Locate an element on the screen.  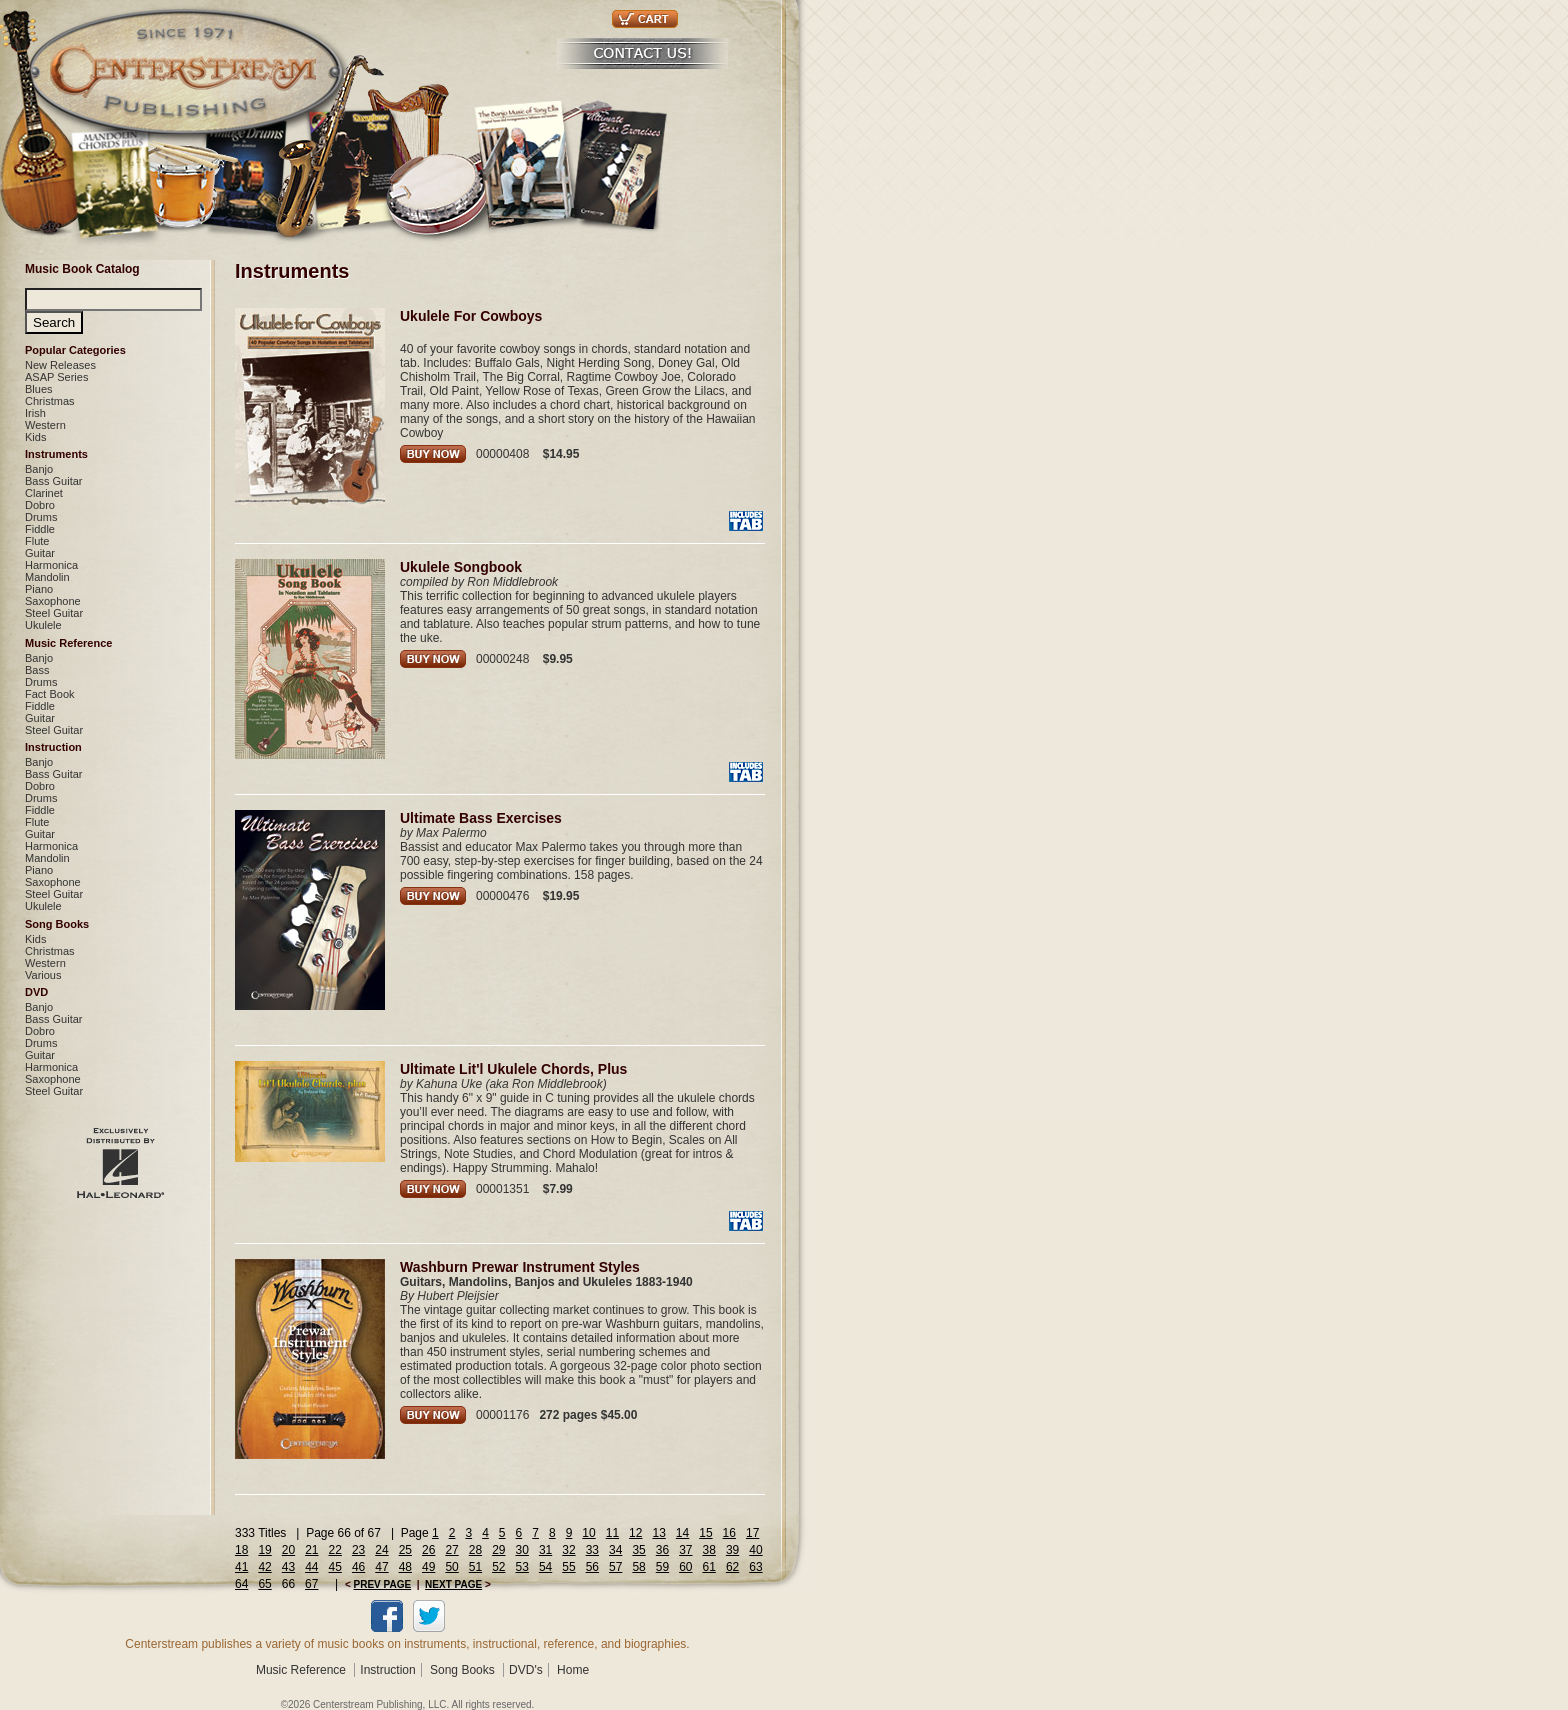
PREV PAGE is located at coordinates (383, 1584).